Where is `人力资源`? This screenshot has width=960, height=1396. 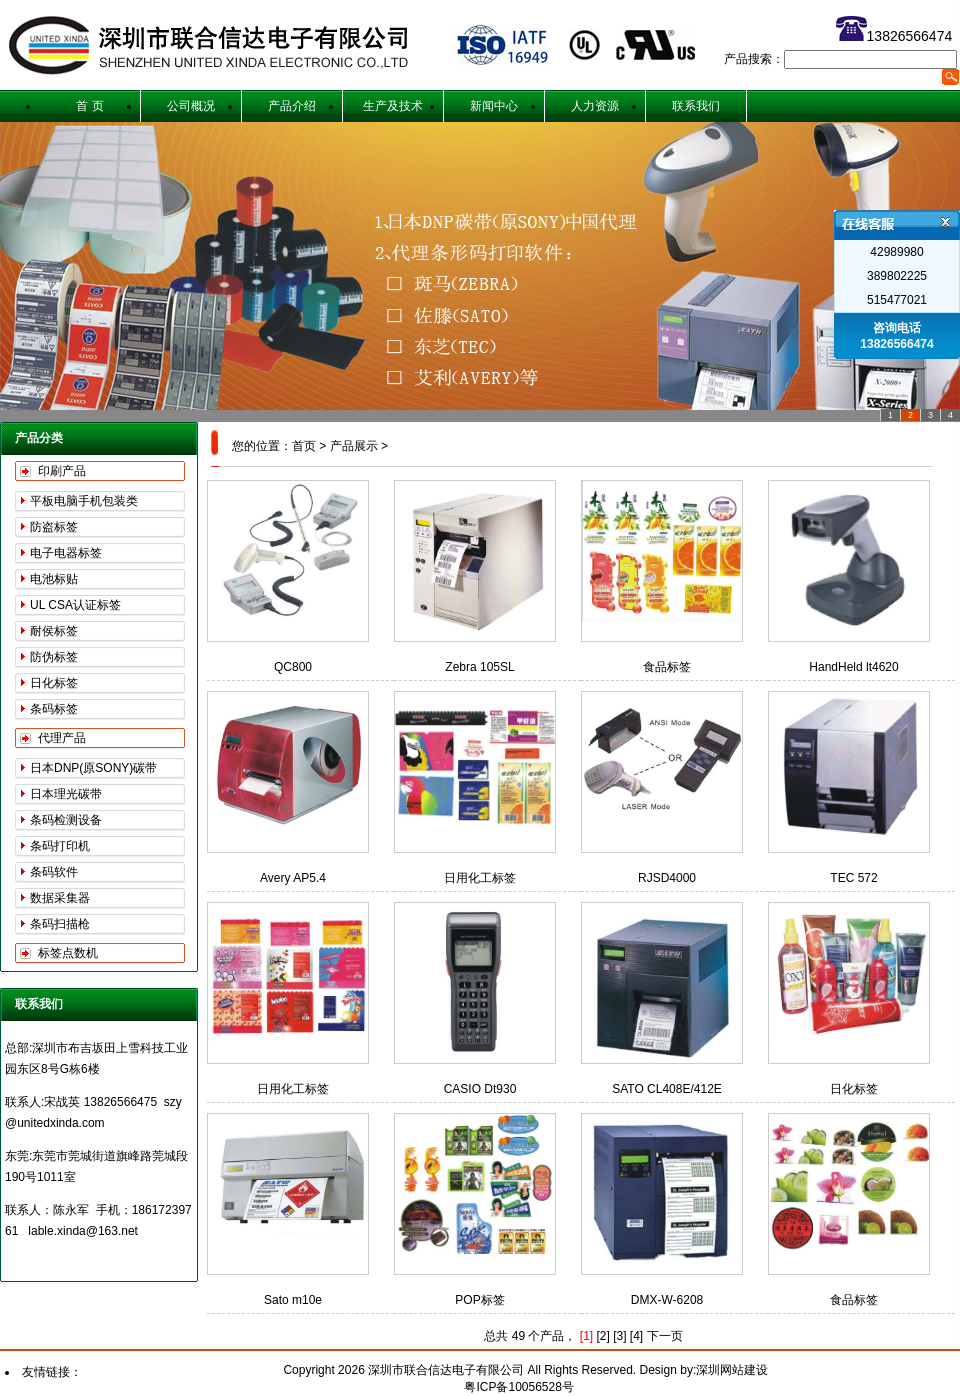
人力资源 is located at coordinates (595, 106).